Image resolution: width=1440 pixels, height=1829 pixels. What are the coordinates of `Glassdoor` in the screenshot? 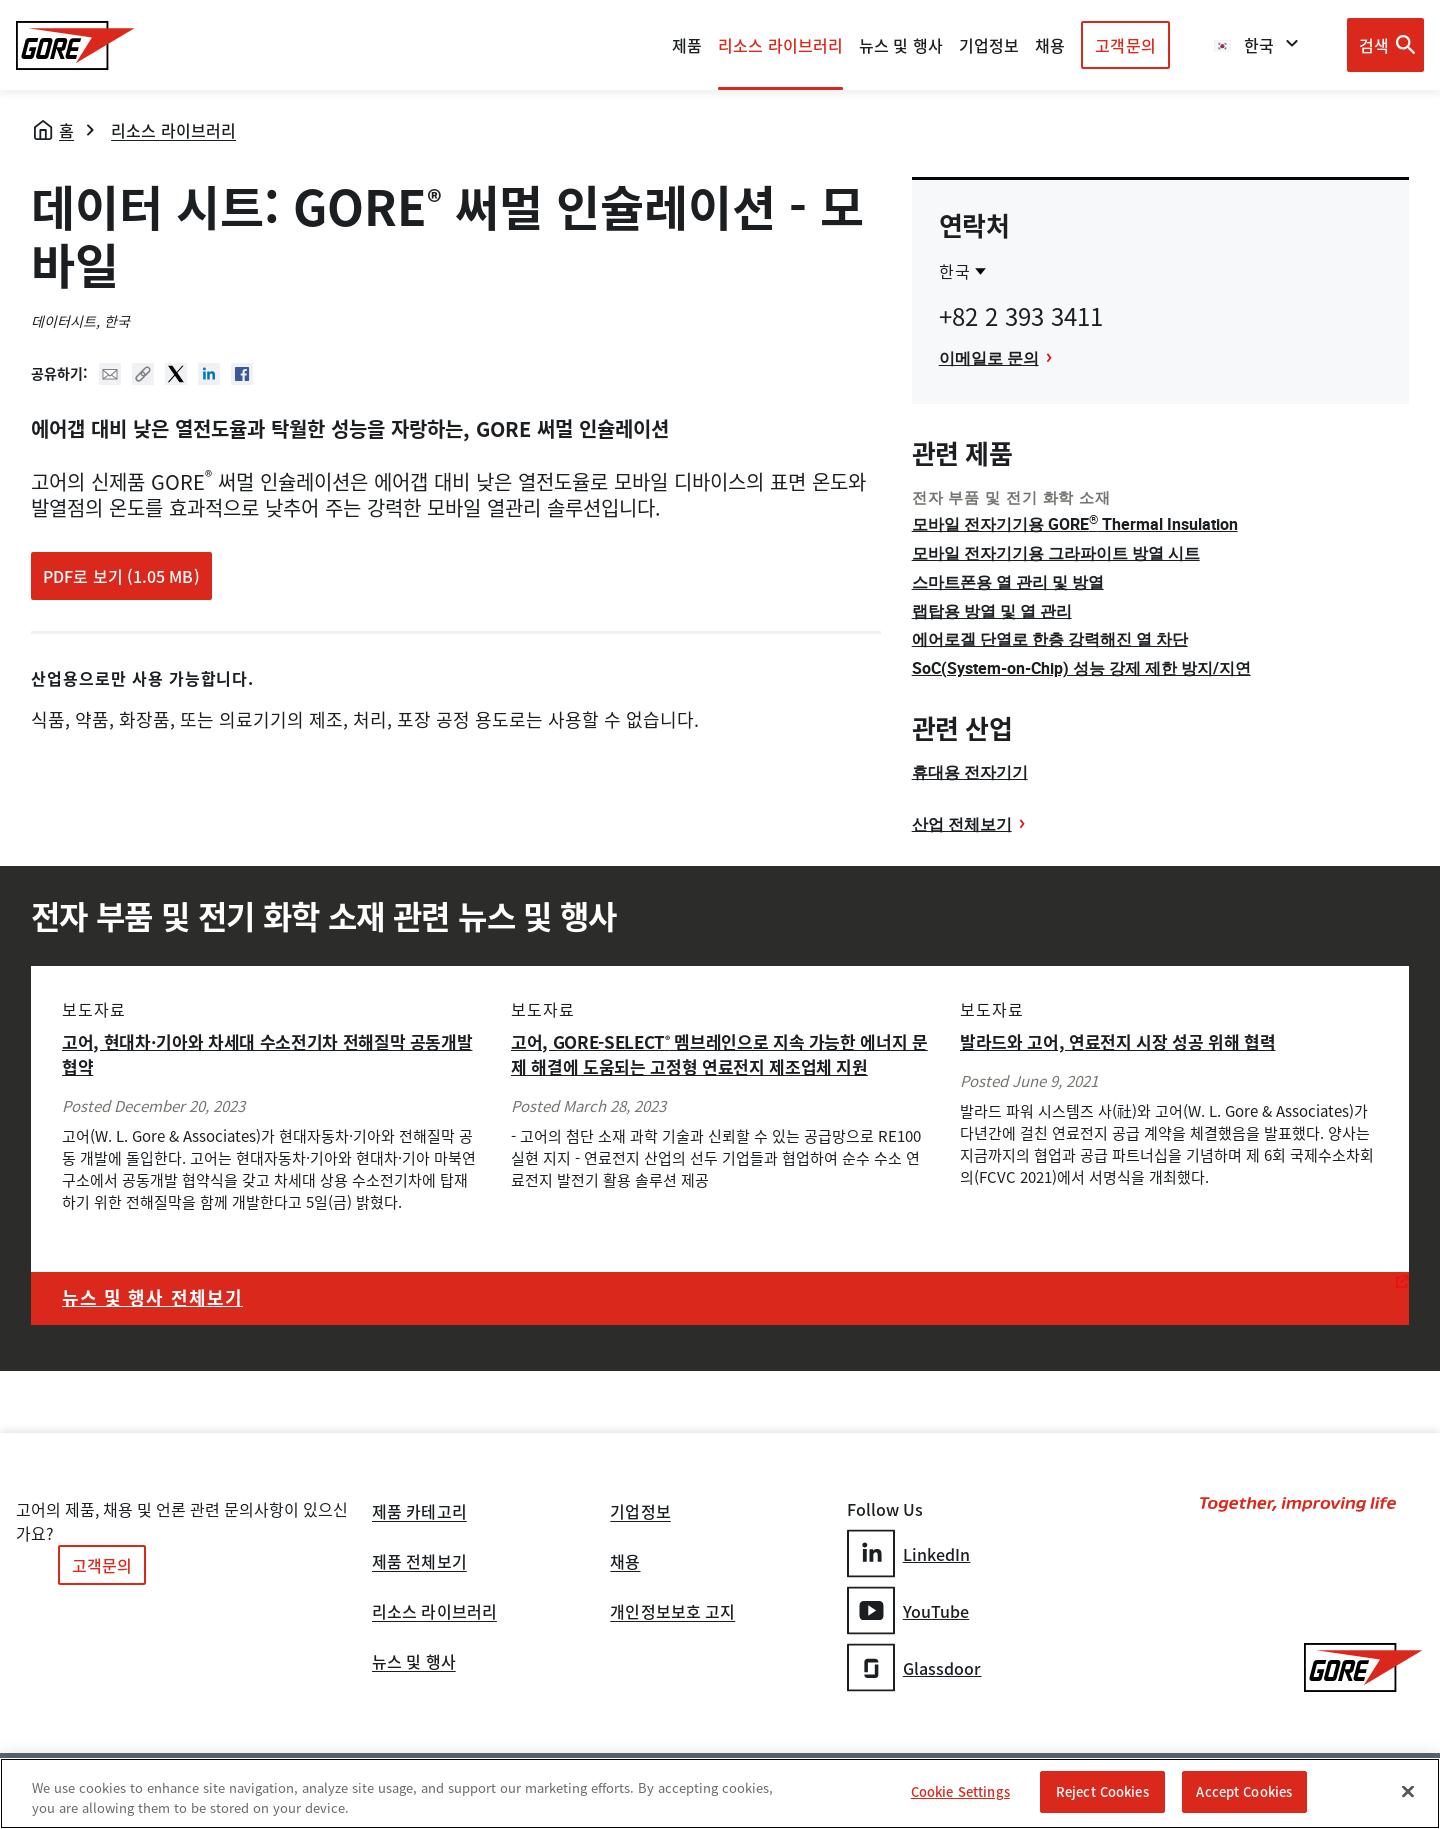 It's located at (914, 1667).